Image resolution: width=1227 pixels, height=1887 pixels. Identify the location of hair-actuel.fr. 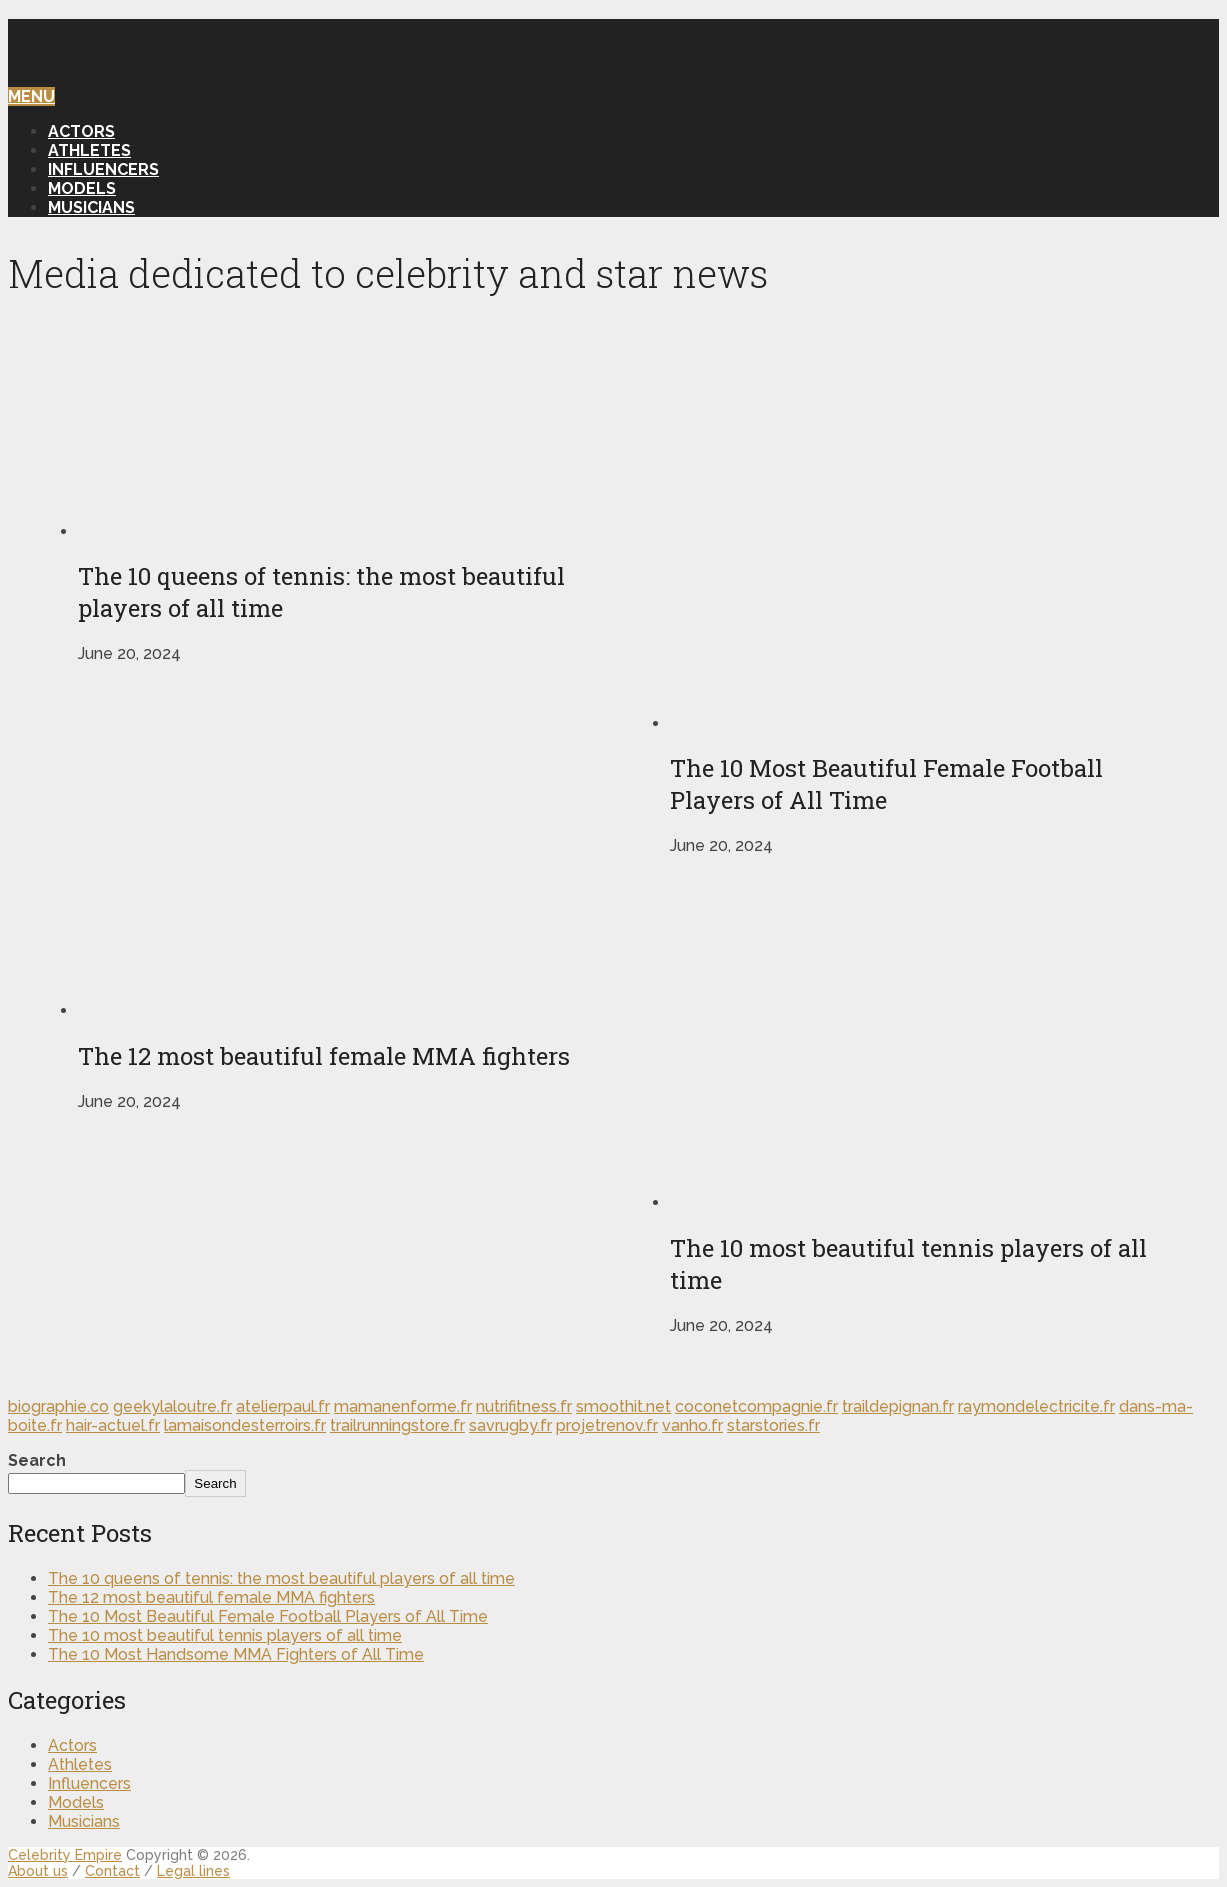
(113, 1425).